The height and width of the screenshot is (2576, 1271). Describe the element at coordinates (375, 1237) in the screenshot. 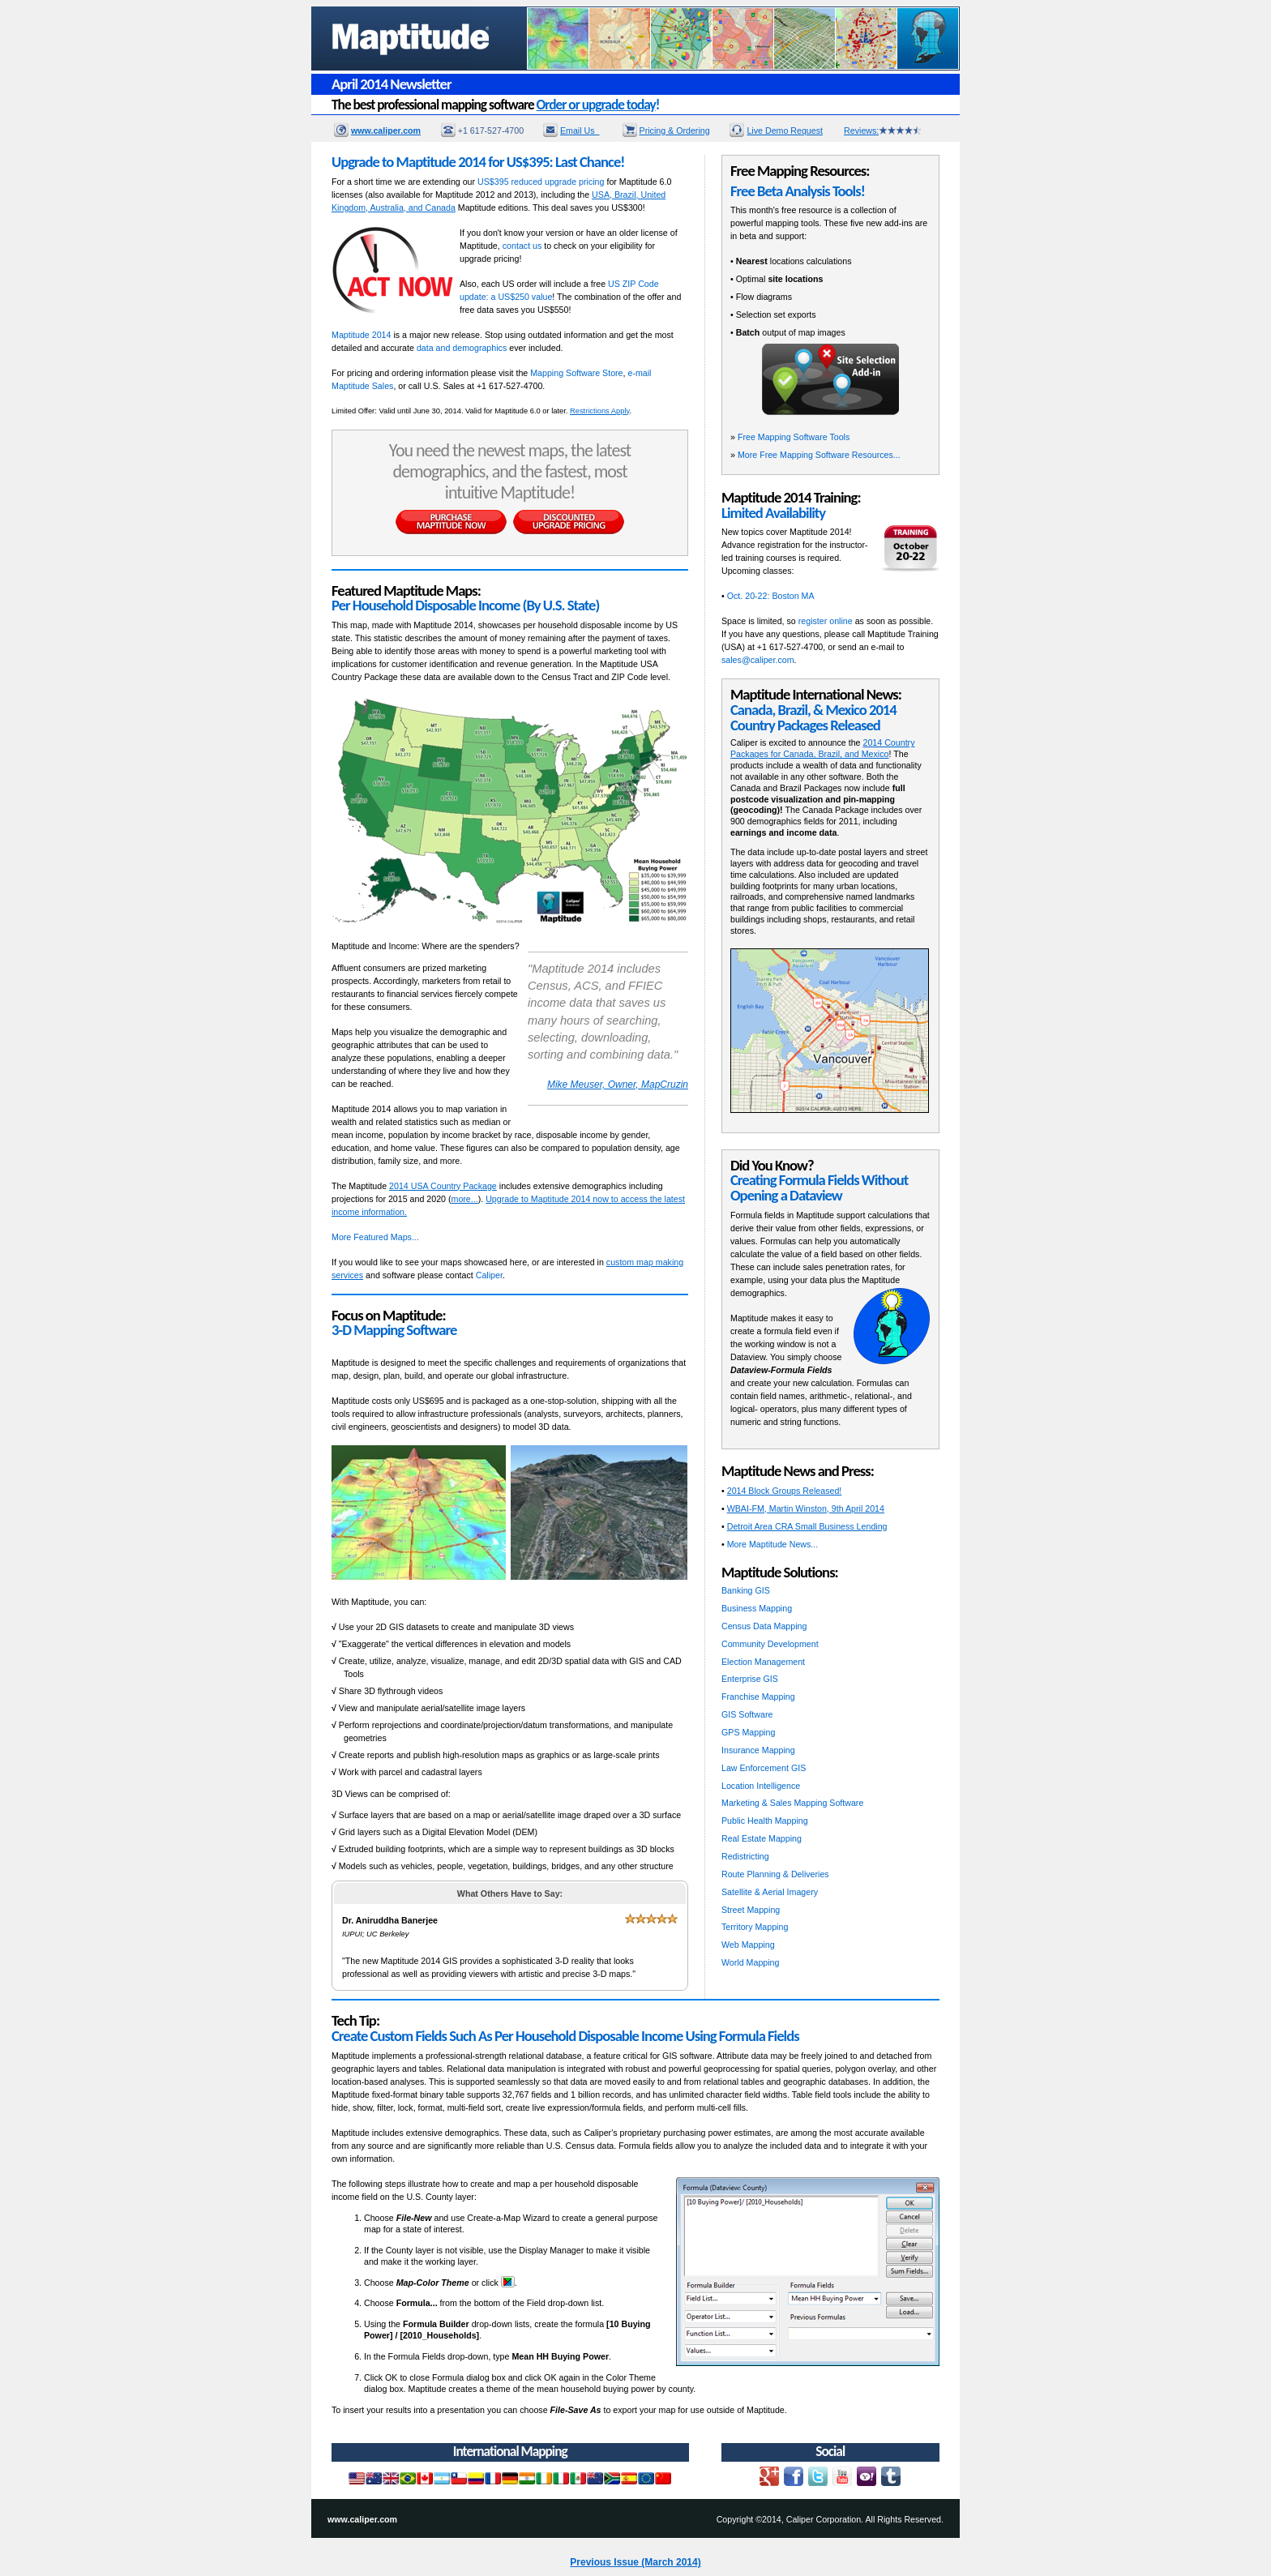

I see `More Featured Maps...` at that location.